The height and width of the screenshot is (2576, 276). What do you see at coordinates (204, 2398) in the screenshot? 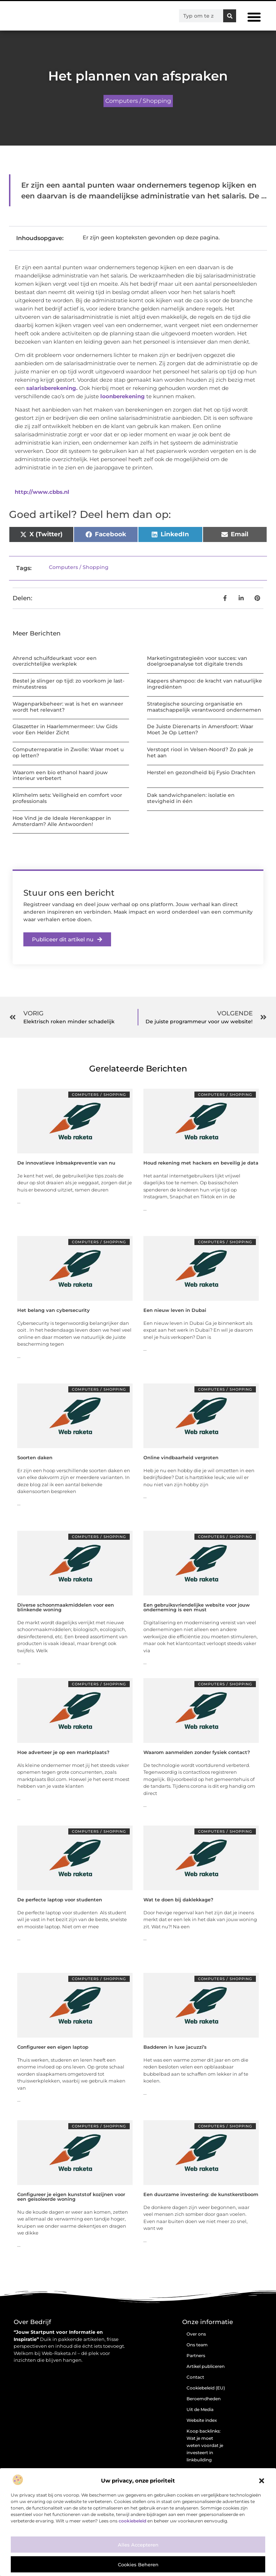
I see `Beroemdheden` at bounding box center [204, 2398].